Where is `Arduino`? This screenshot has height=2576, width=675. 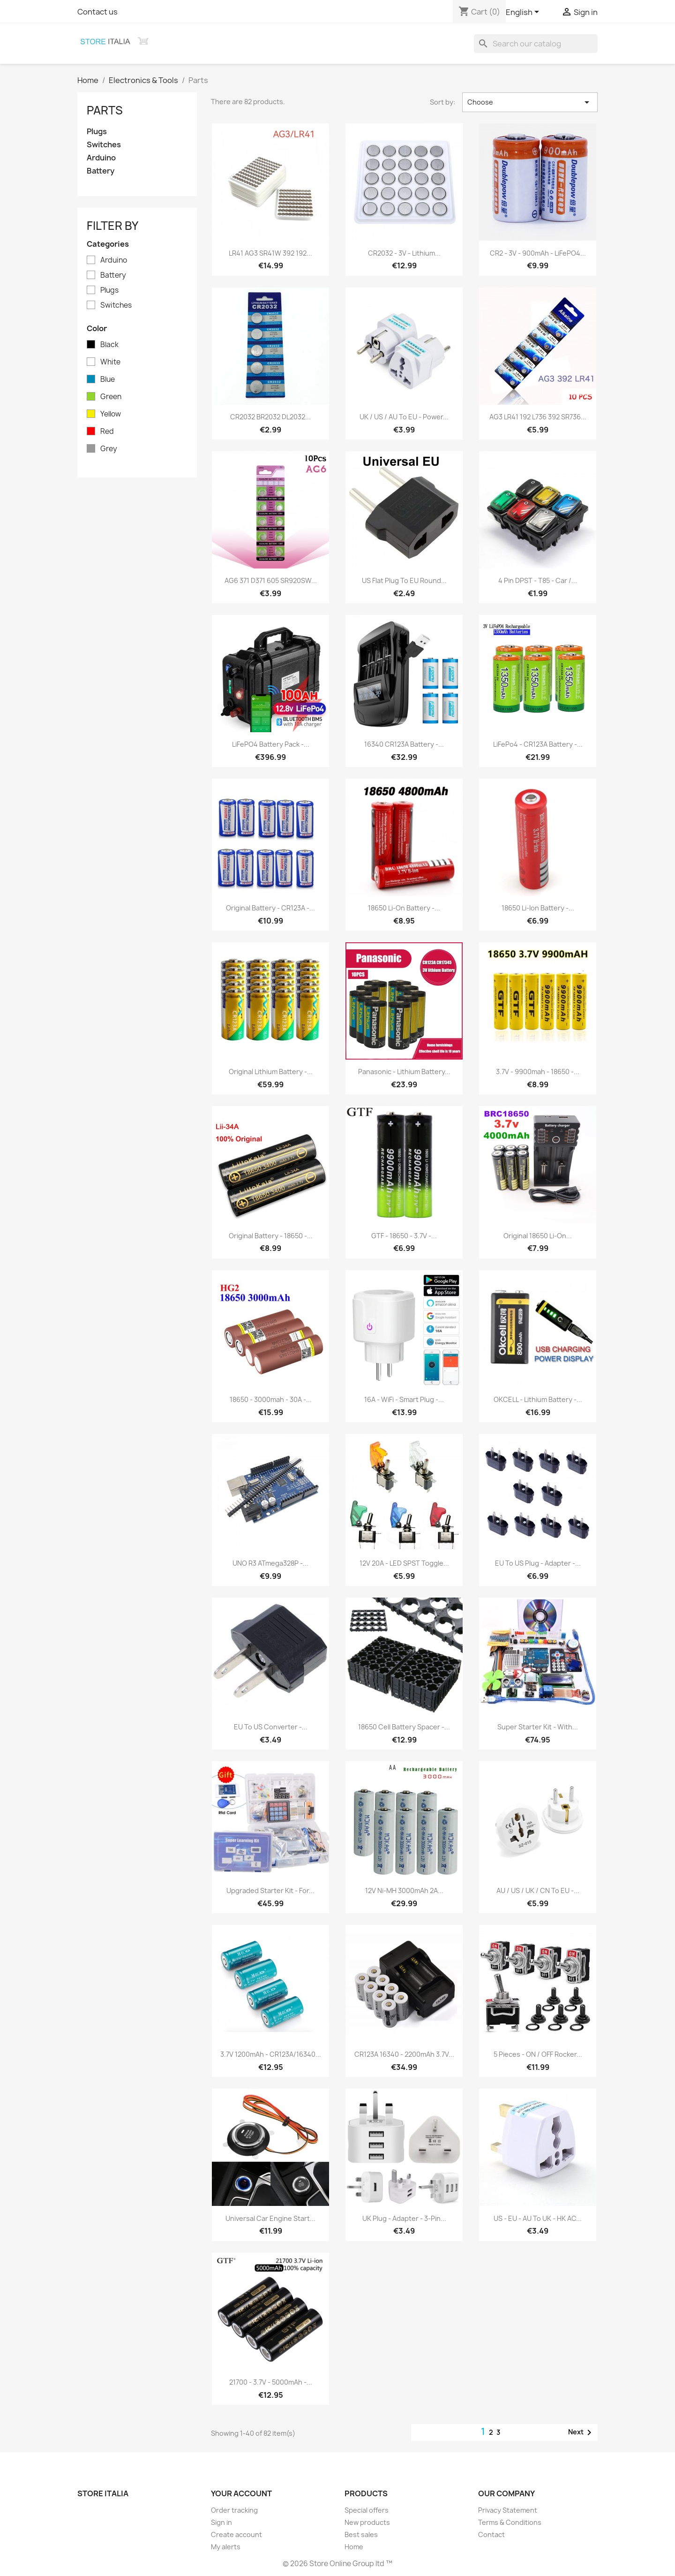
Arduino is located at coordinates (101, 158).